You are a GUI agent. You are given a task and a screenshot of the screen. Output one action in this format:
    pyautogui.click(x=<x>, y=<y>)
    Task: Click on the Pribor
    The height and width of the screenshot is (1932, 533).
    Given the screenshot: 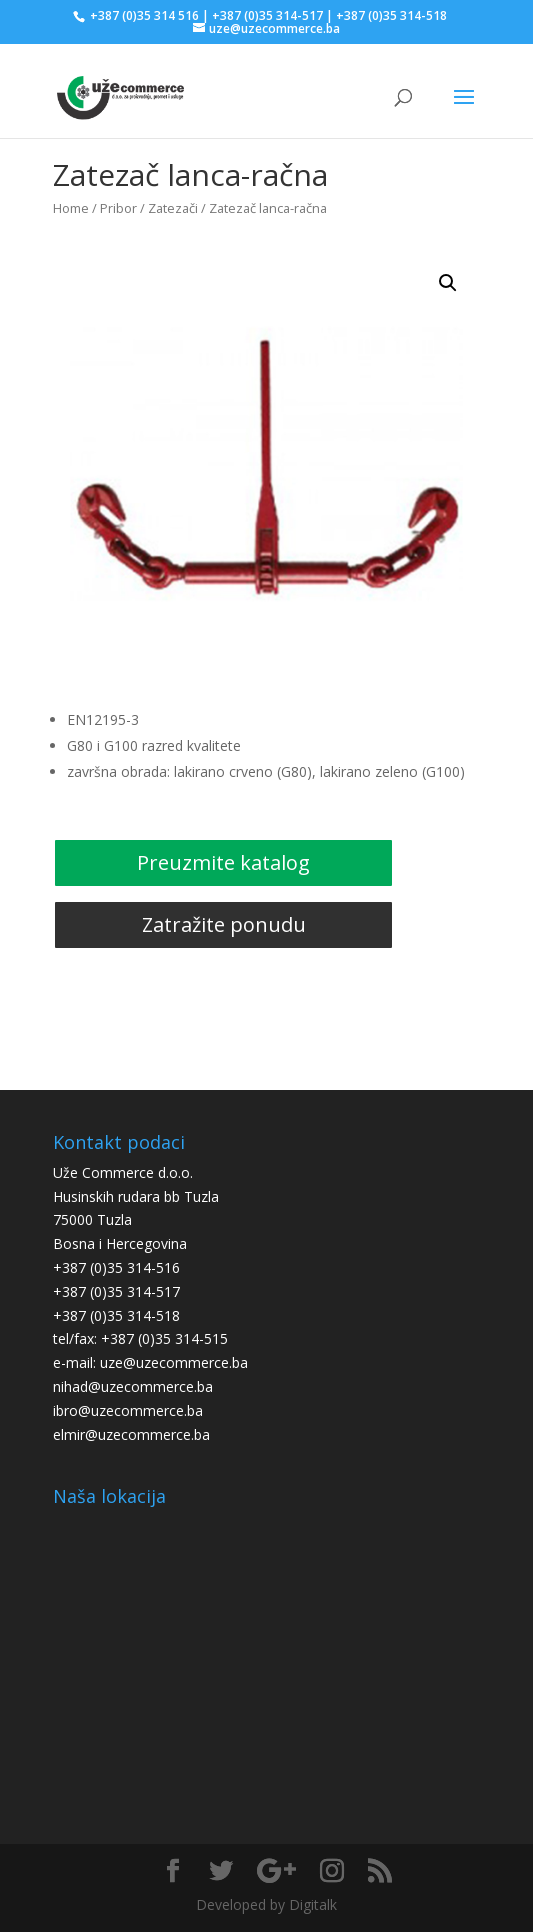 What is the action you would take?
    pyautogui.click(x=118, y=208)
    